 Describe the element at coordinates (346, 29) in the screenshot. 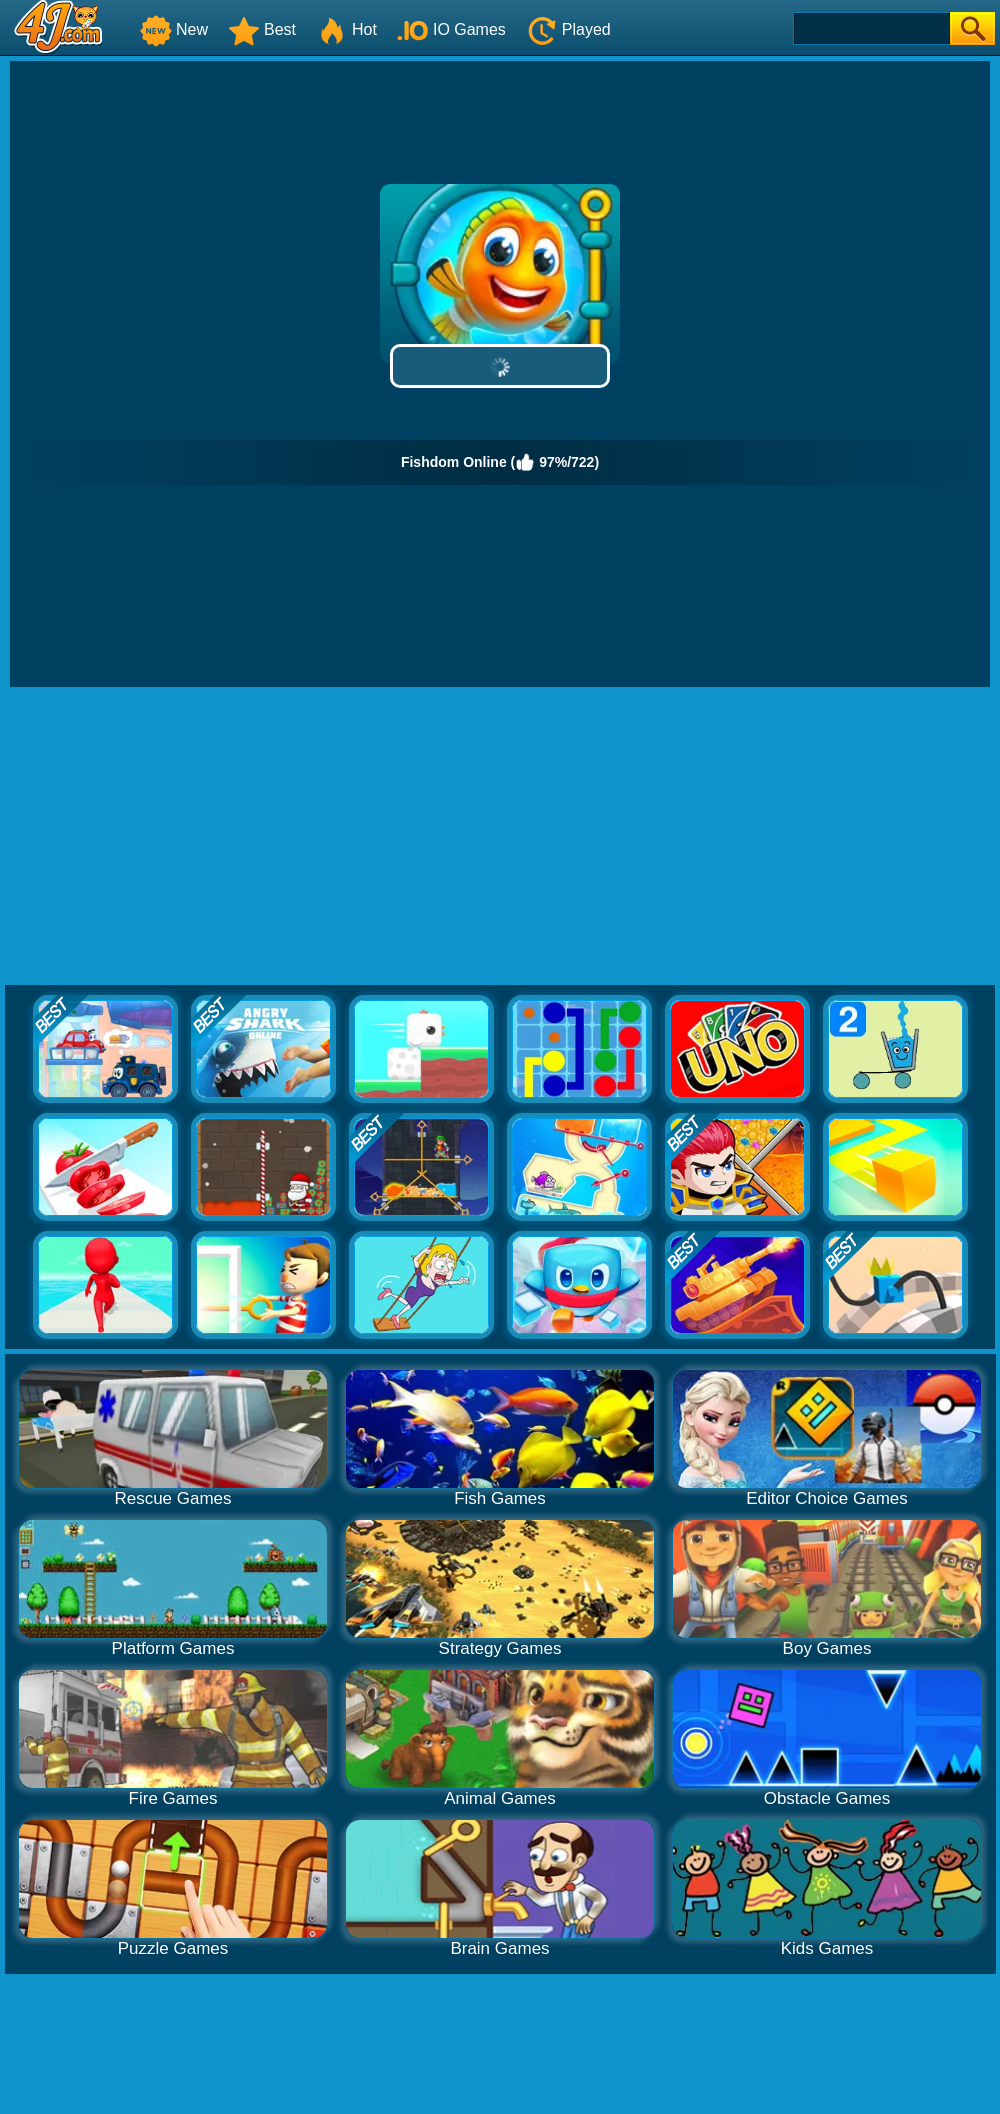

I see `Hot` at that location.